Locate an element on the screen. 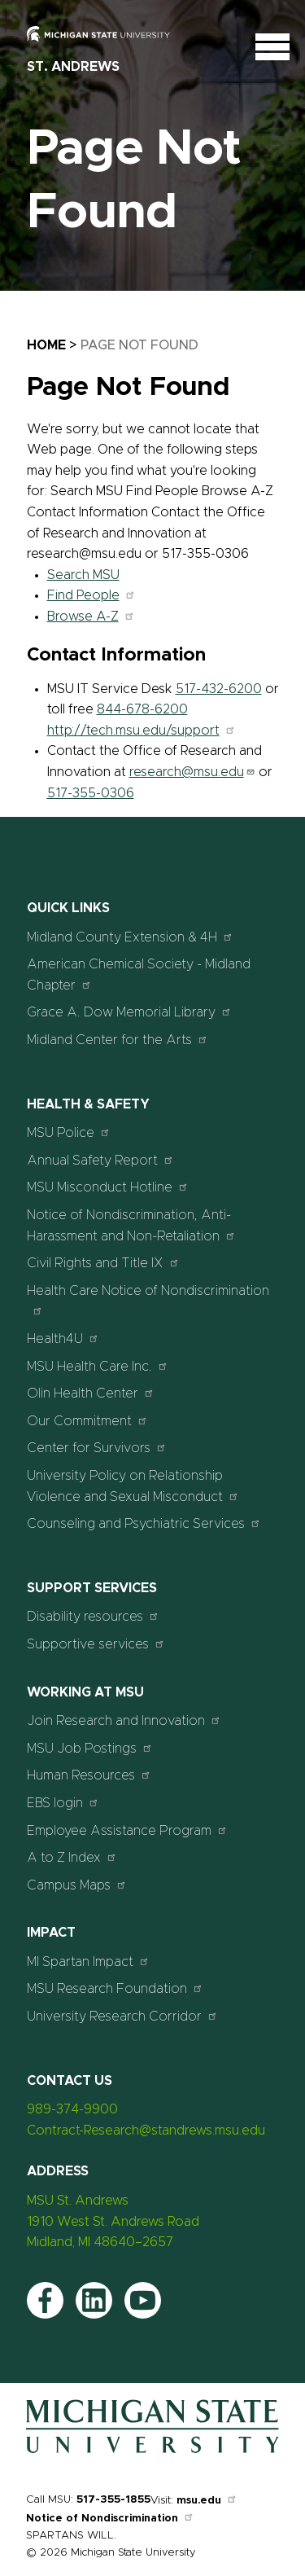 The width and height of the screenshot is (305, 2576). MSU Job Postings is located at coordinates (90, 1748).